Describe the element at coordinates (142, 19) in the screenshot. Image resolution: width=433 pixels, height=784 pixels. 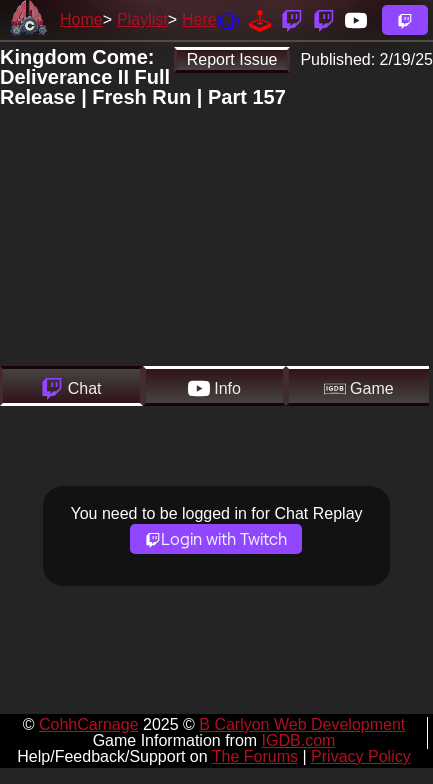
I see `Playlist` at that location.